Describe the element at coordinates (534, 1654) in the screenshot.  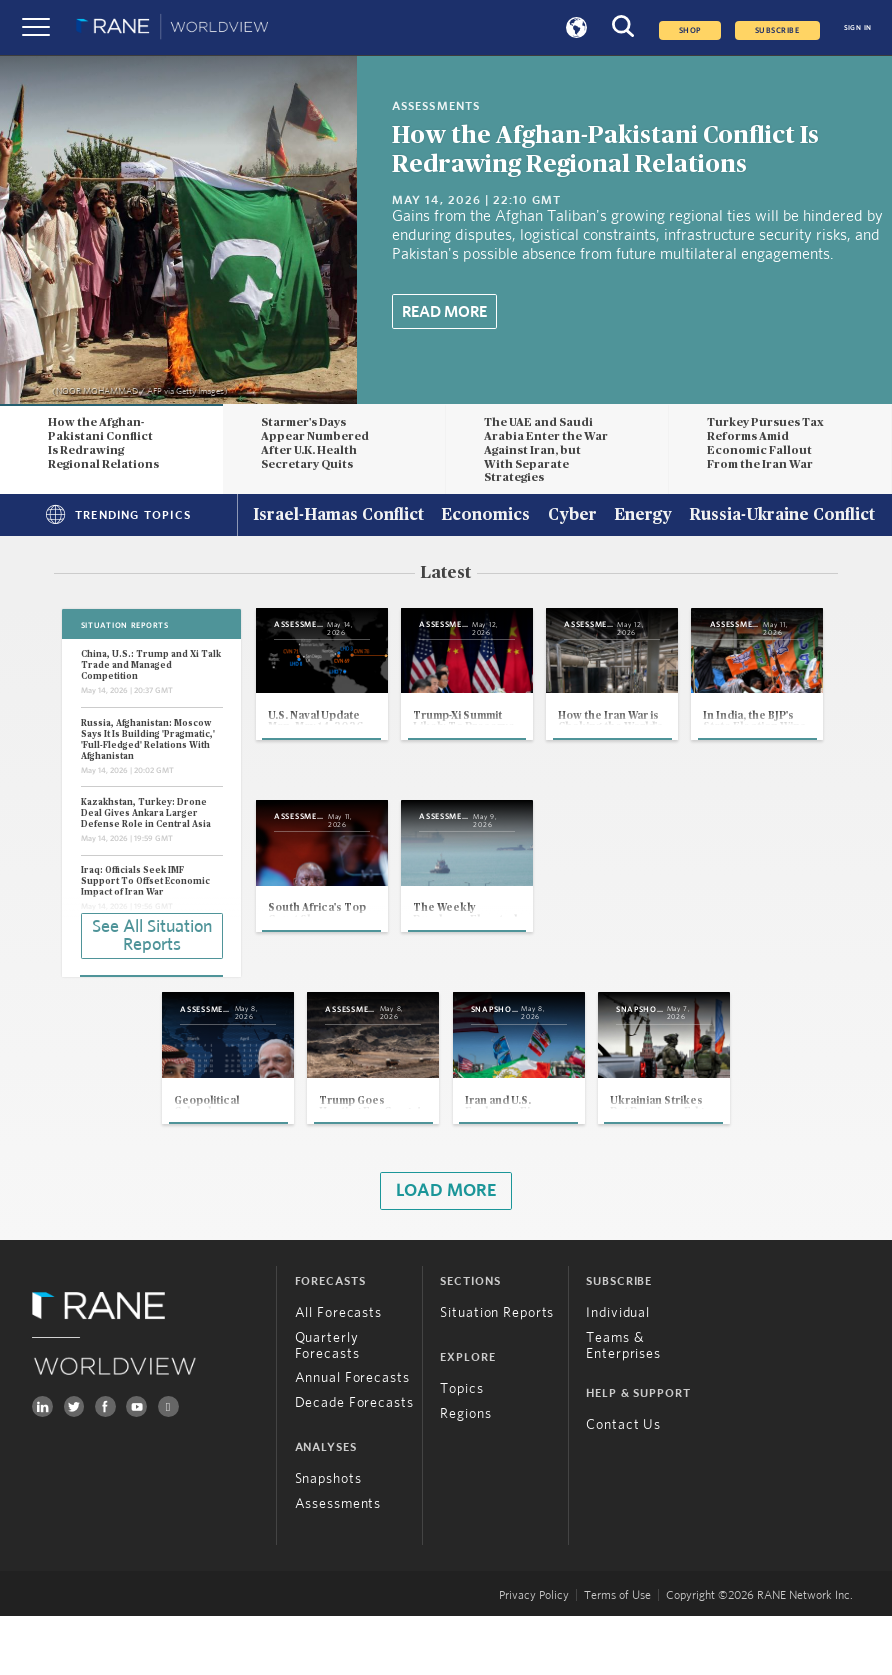
I see `Privacy Policy` at that location.